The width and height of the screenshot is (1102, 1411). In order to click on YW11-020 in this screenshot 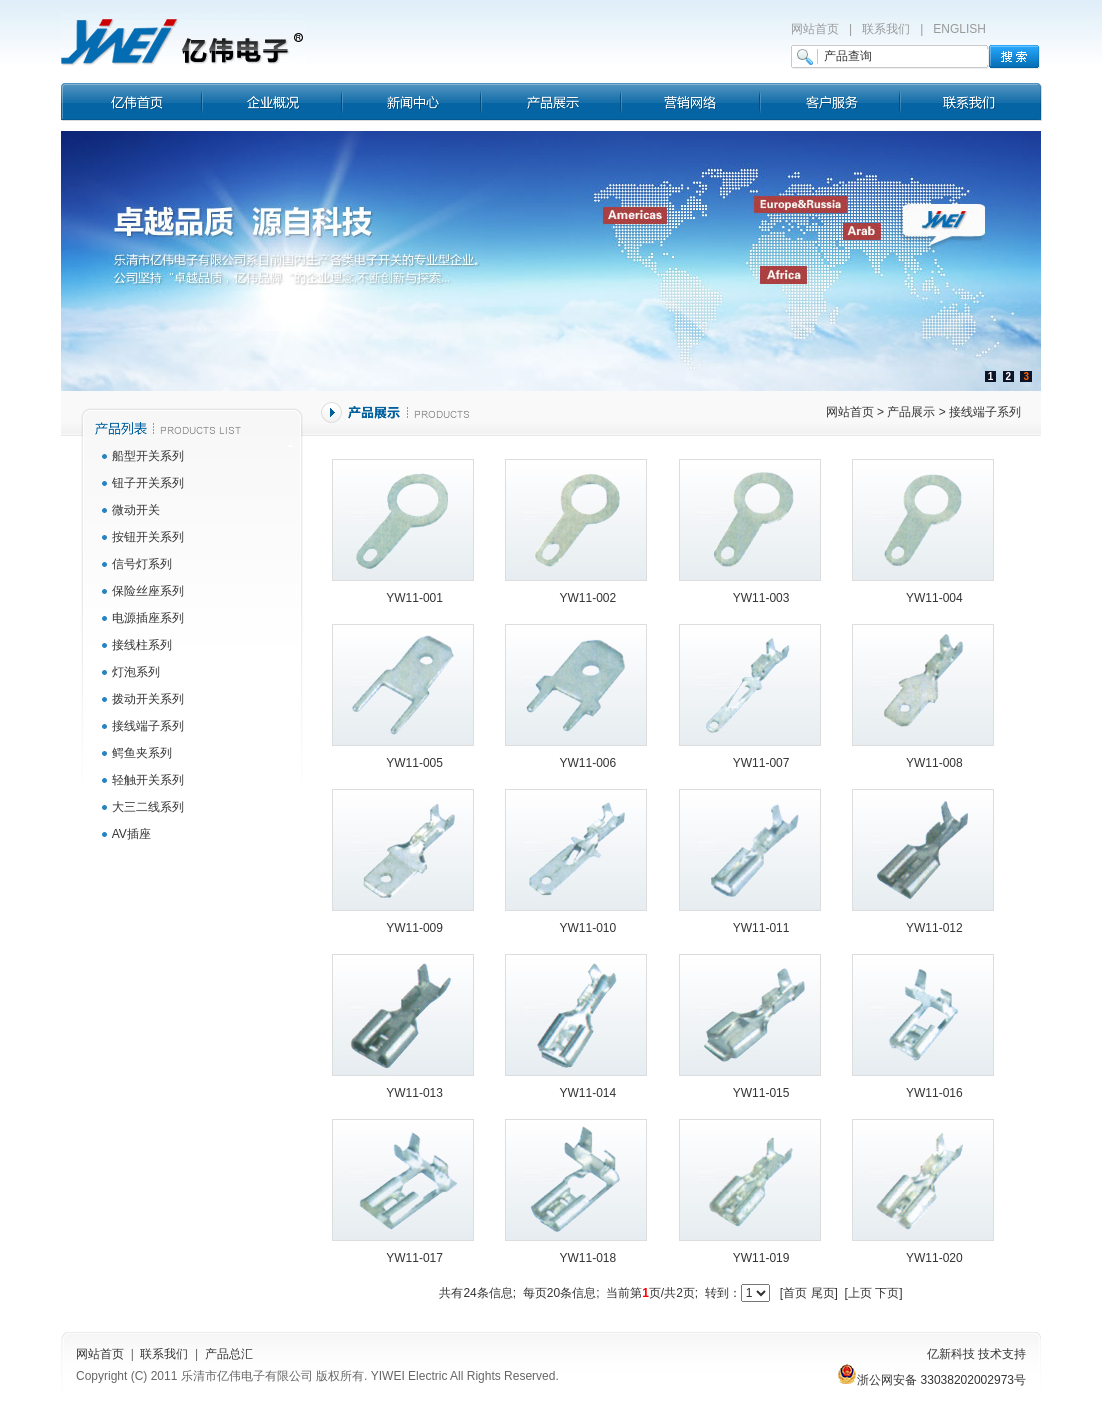, I will do `click(934, 1258)`.